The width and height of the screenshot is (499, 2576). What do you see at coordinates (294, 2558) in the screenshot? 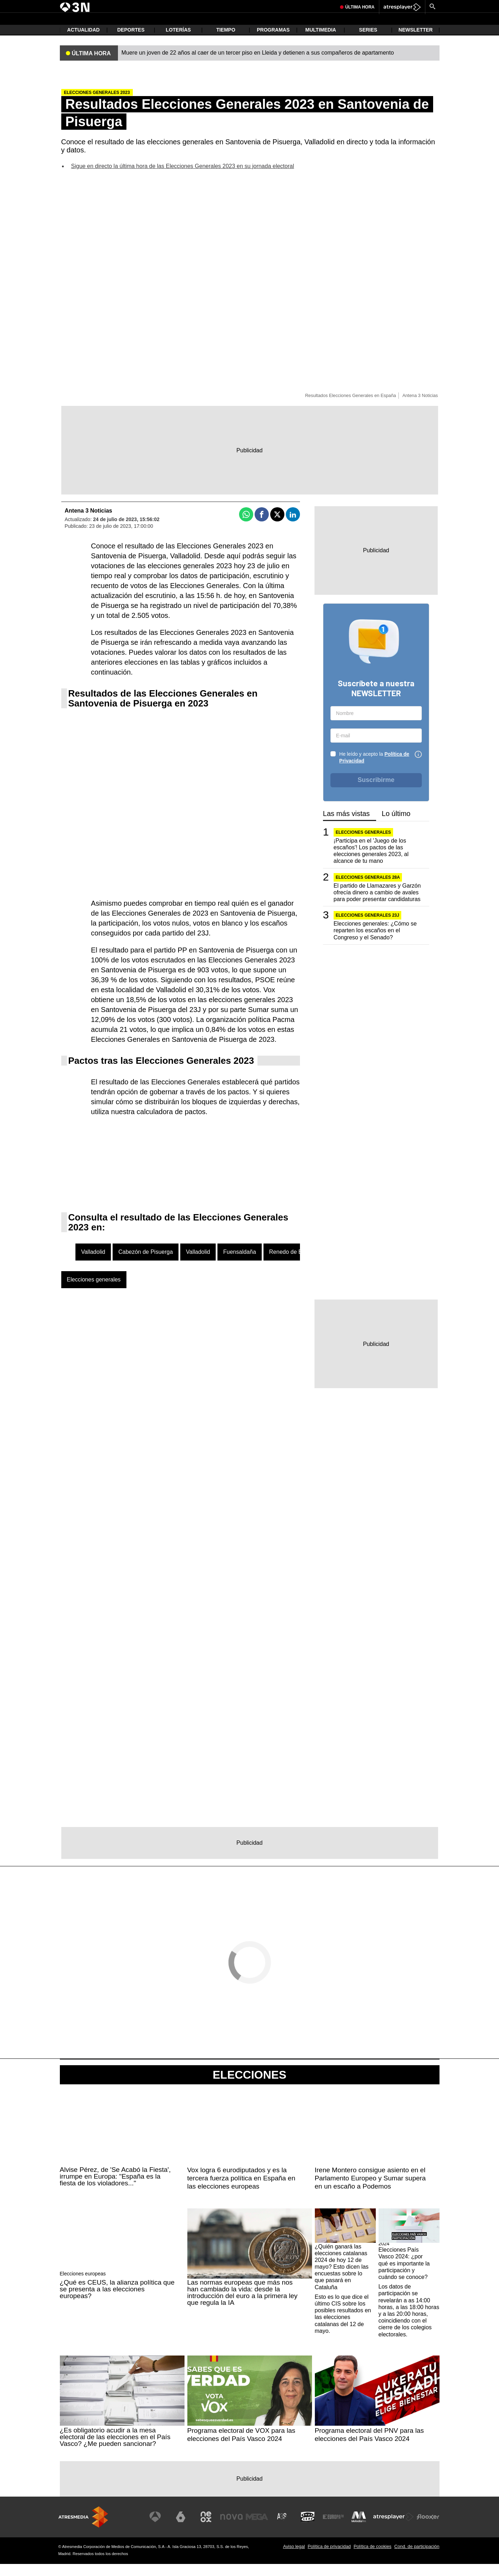
I see `Aviso legal` at bounding box center [294, 2558].